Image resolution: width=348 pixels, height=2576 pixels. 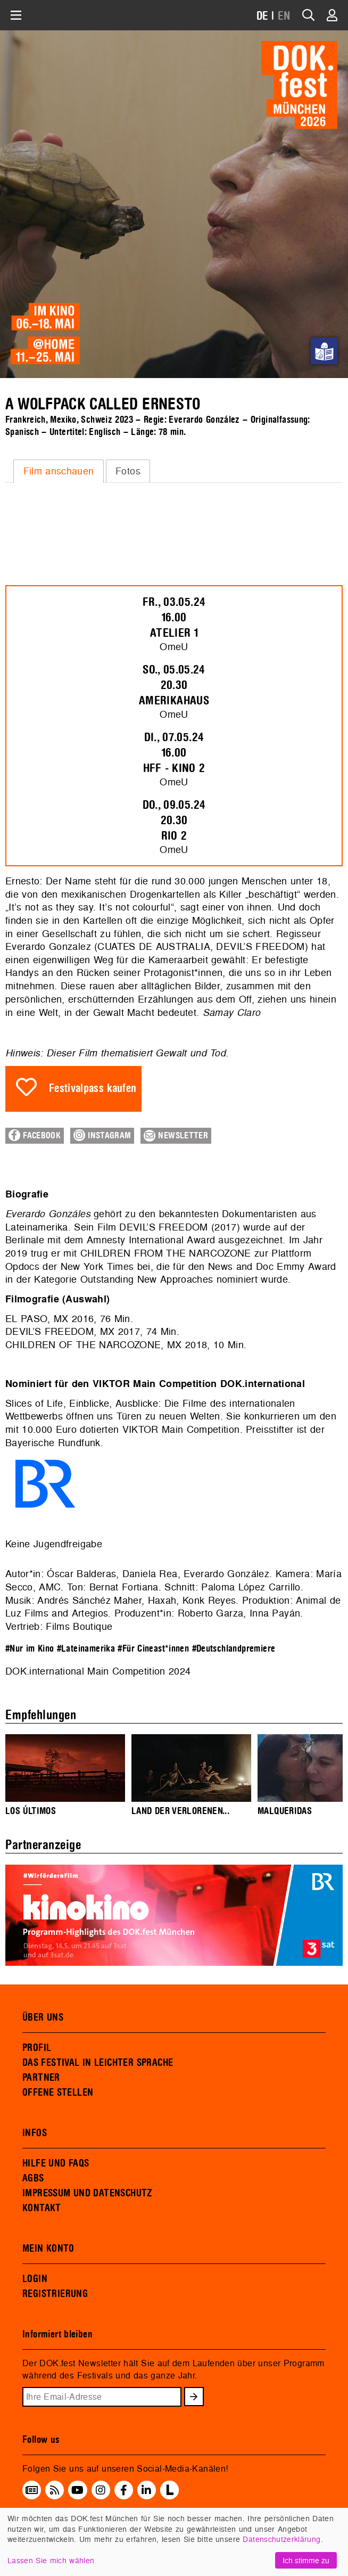 What do you see at coordinates (55, 2293) in the screenshot?
I see `REGISTRIERUNG` at bounding box center [55, 2293].